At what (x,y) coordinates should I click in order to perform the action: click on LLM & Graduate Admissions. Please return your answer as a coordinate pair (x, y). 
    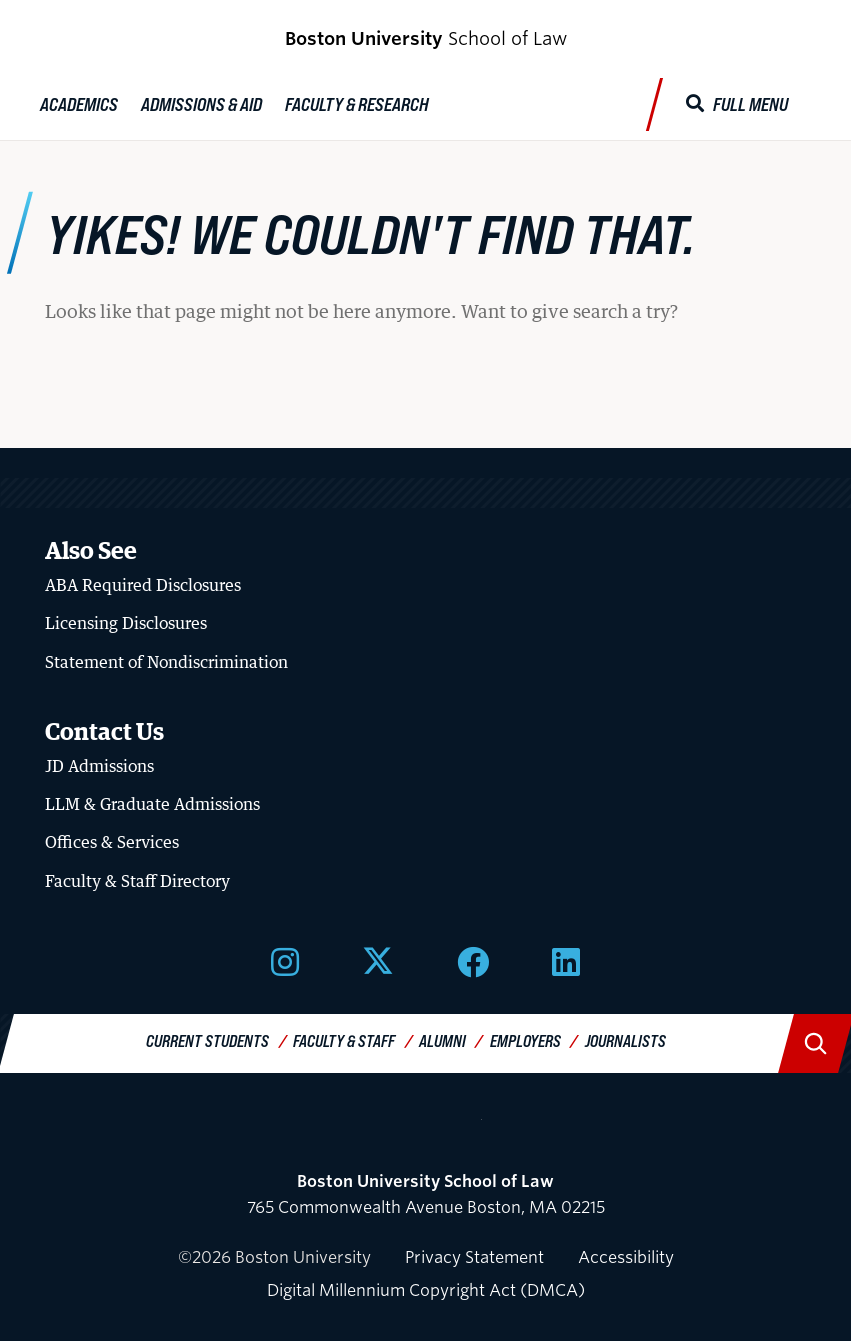
    Looking at the image, I should click on (152, 804).